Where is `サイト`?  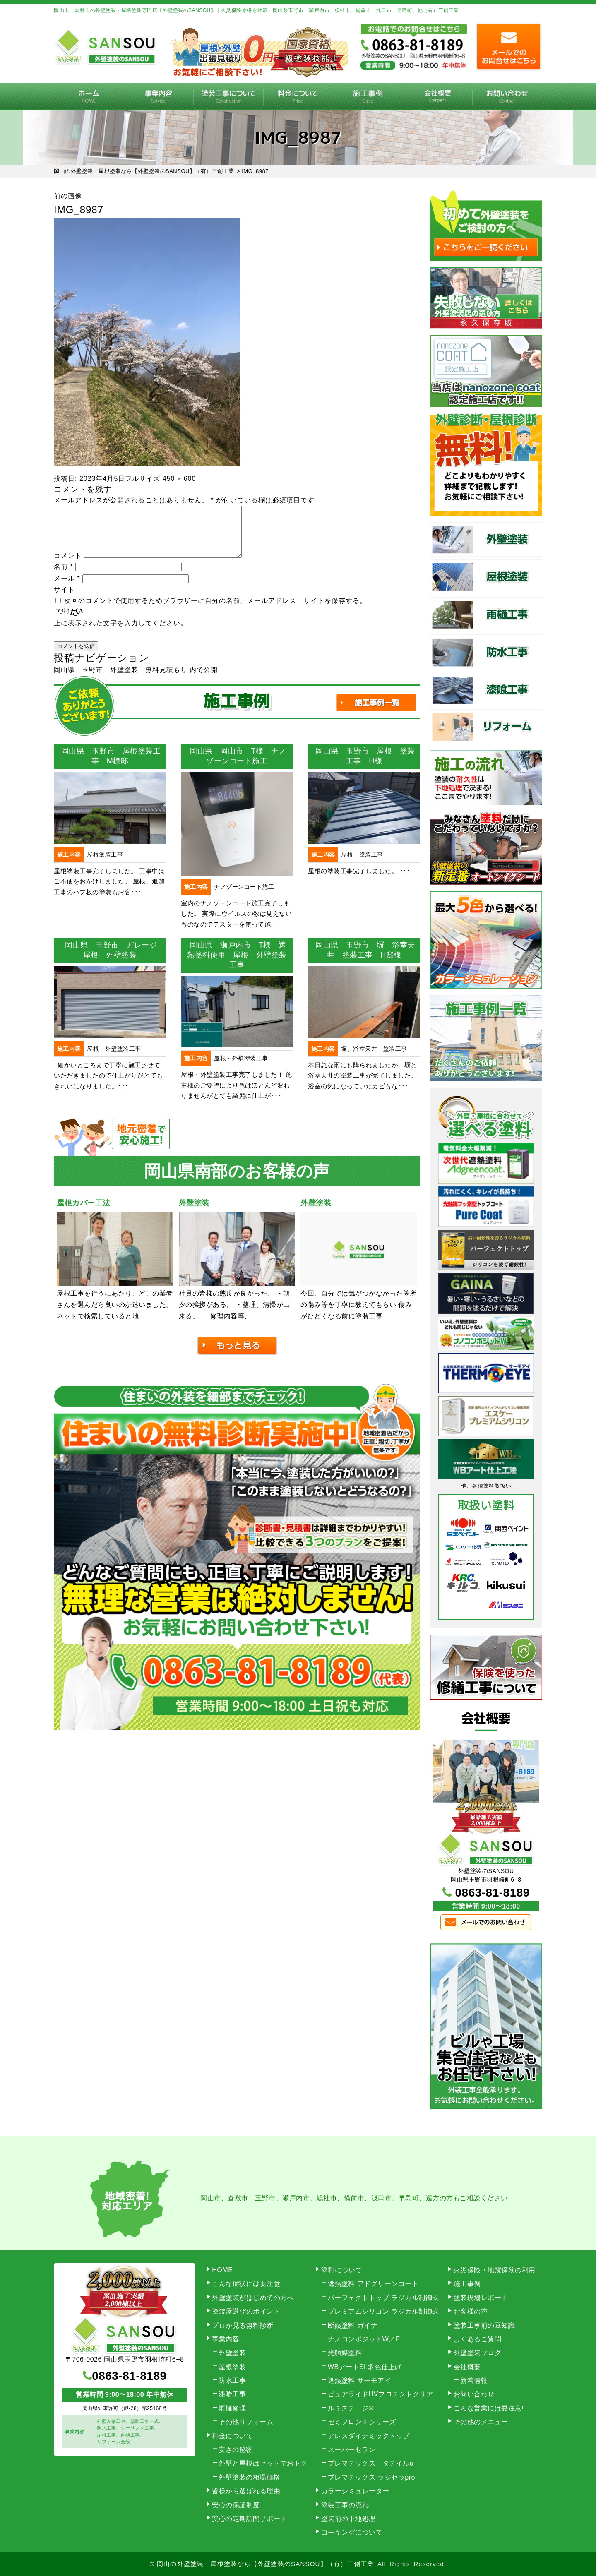
サイト is located at coordinates (64, 599).